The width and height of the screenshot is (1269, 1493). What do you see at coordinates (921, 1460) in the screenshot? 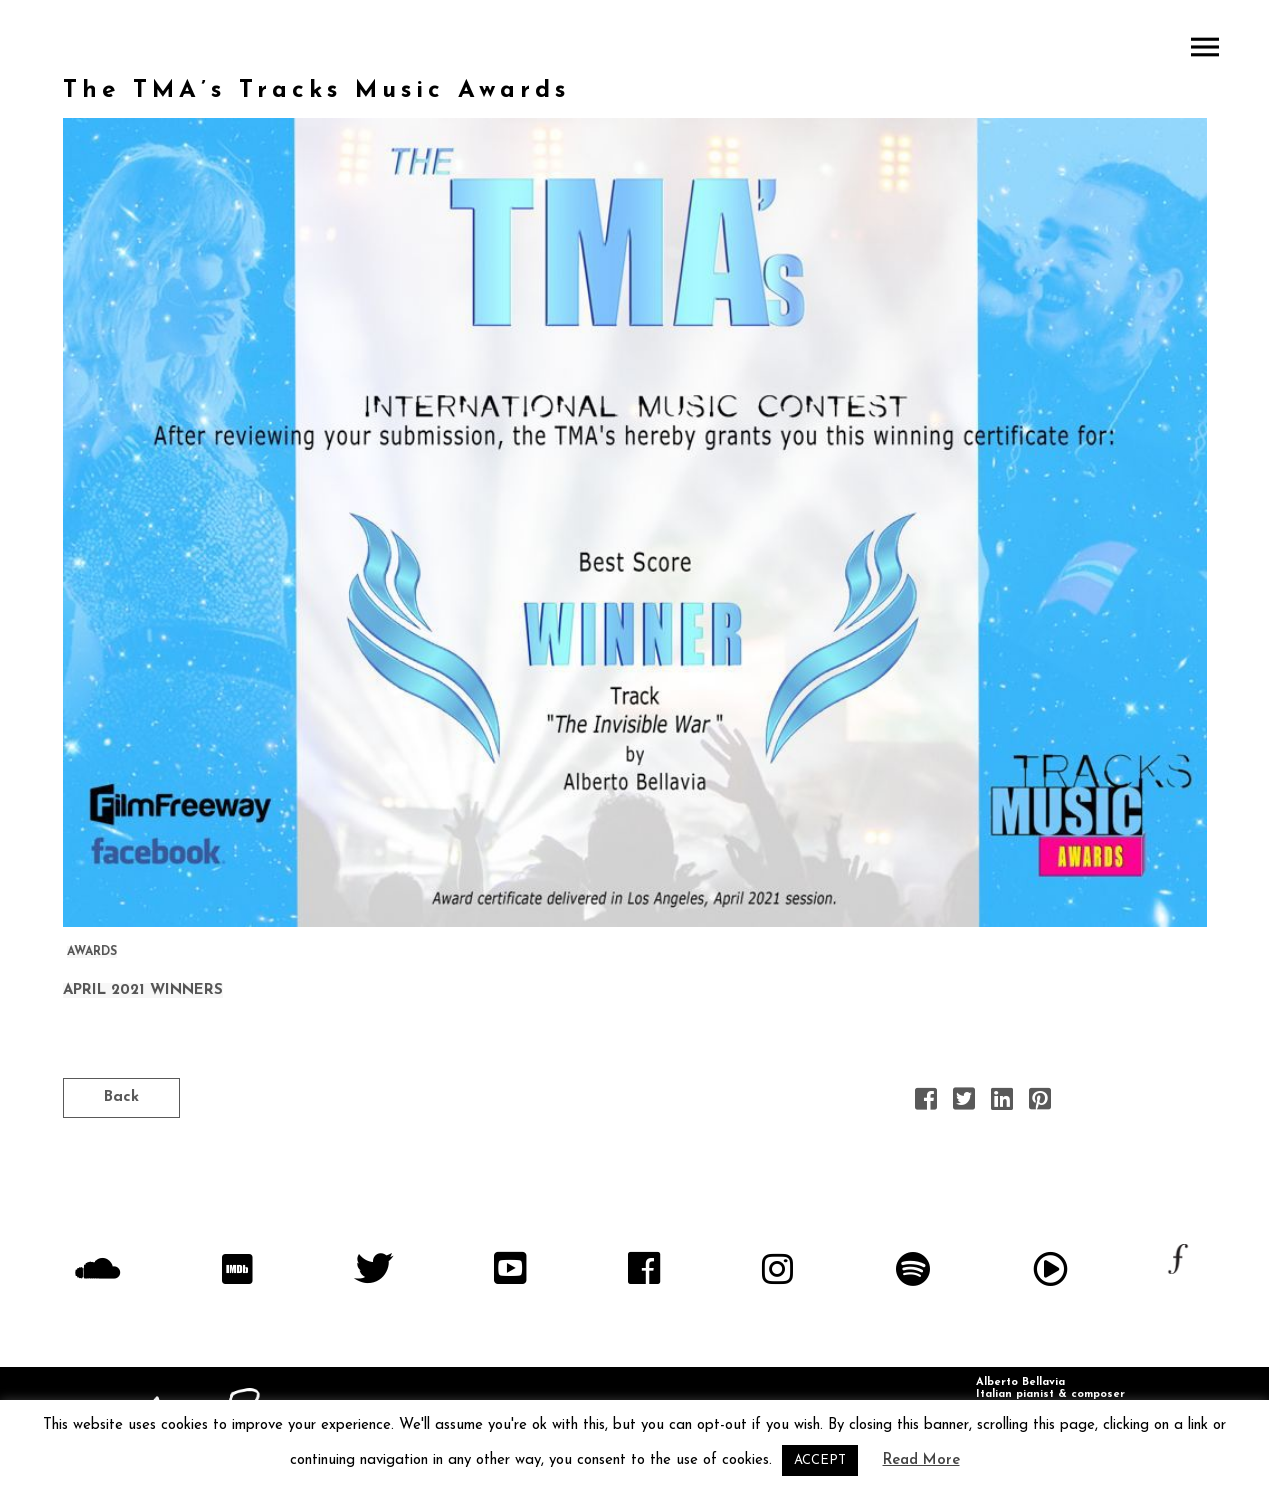
I see `Read More` at bounding box center [921, 1460].